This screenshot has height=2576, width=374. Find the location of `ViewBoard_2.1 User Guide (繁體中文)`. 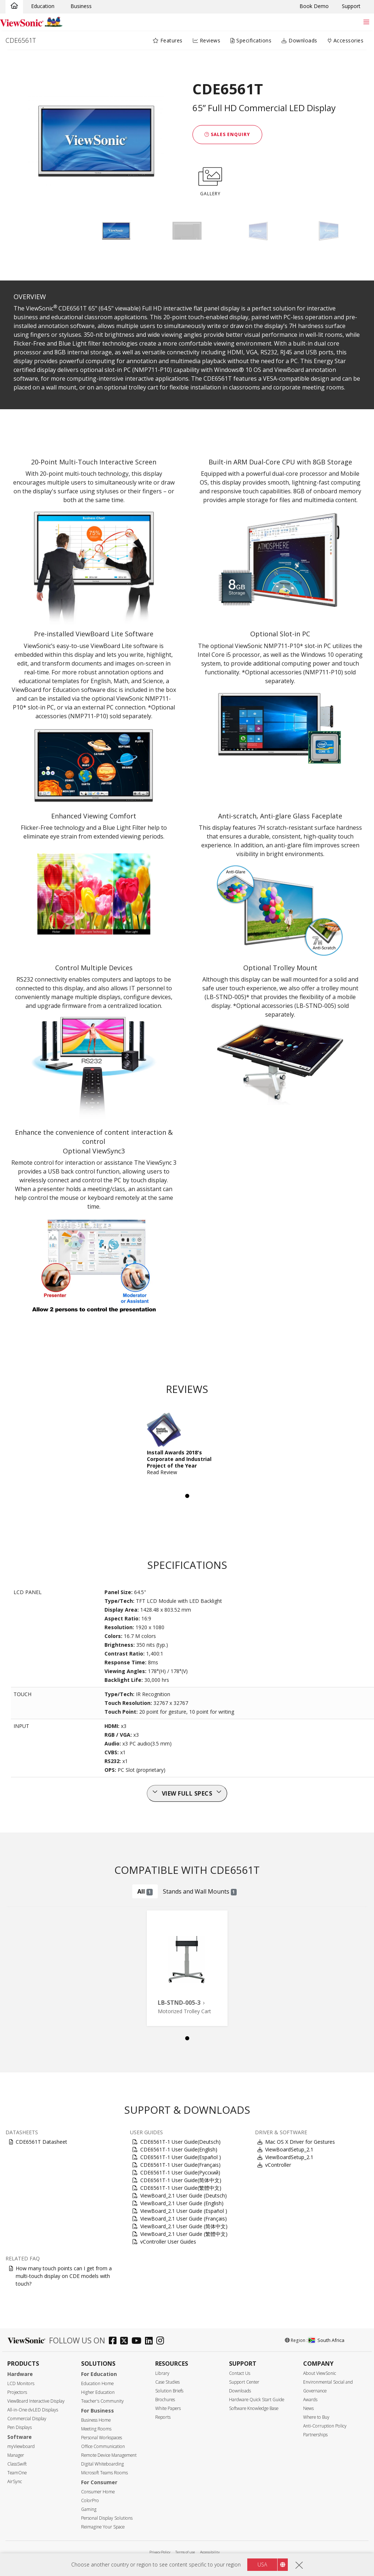

ViewBoard_2.1 User Guide (繁體中文) is located at coordinates (184, 2233).